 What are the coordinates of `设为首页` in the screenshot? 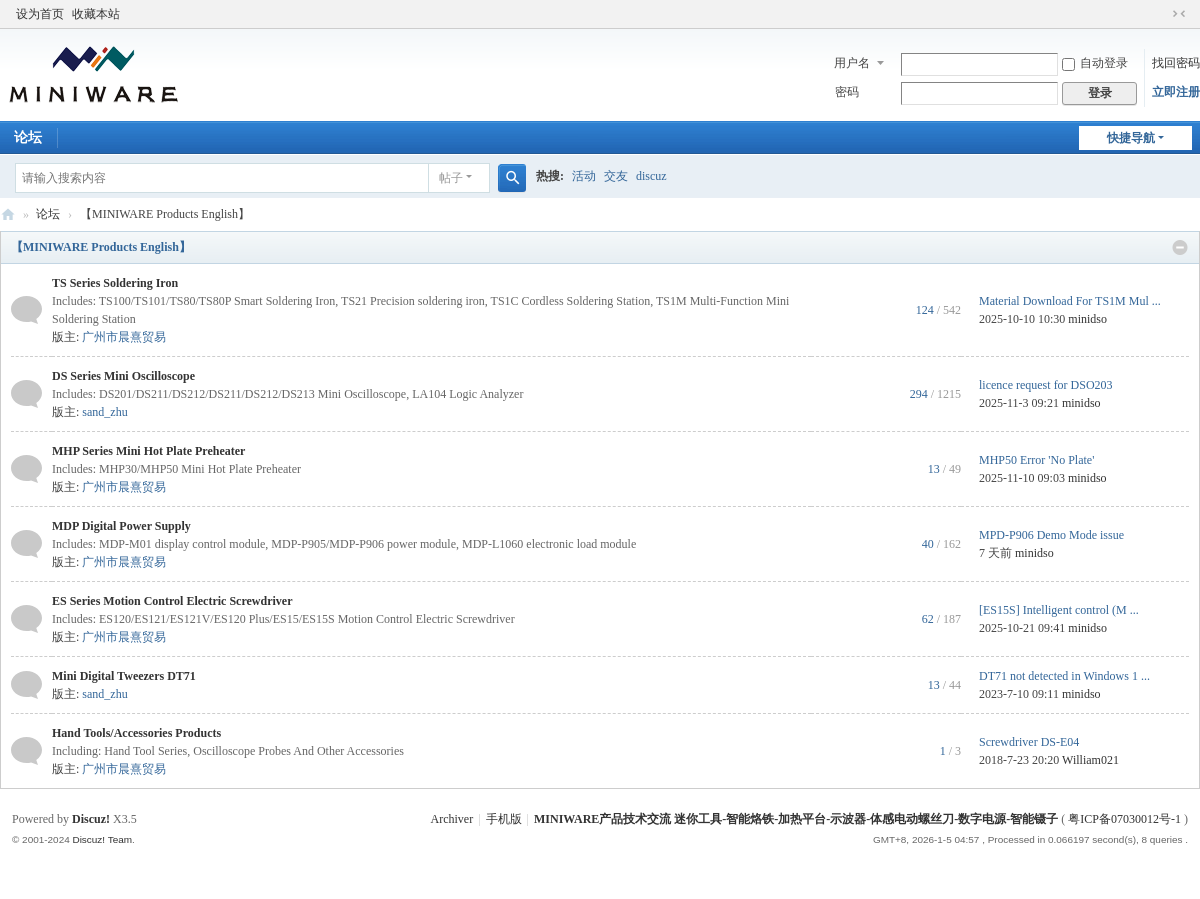 It's located at (40, 14).